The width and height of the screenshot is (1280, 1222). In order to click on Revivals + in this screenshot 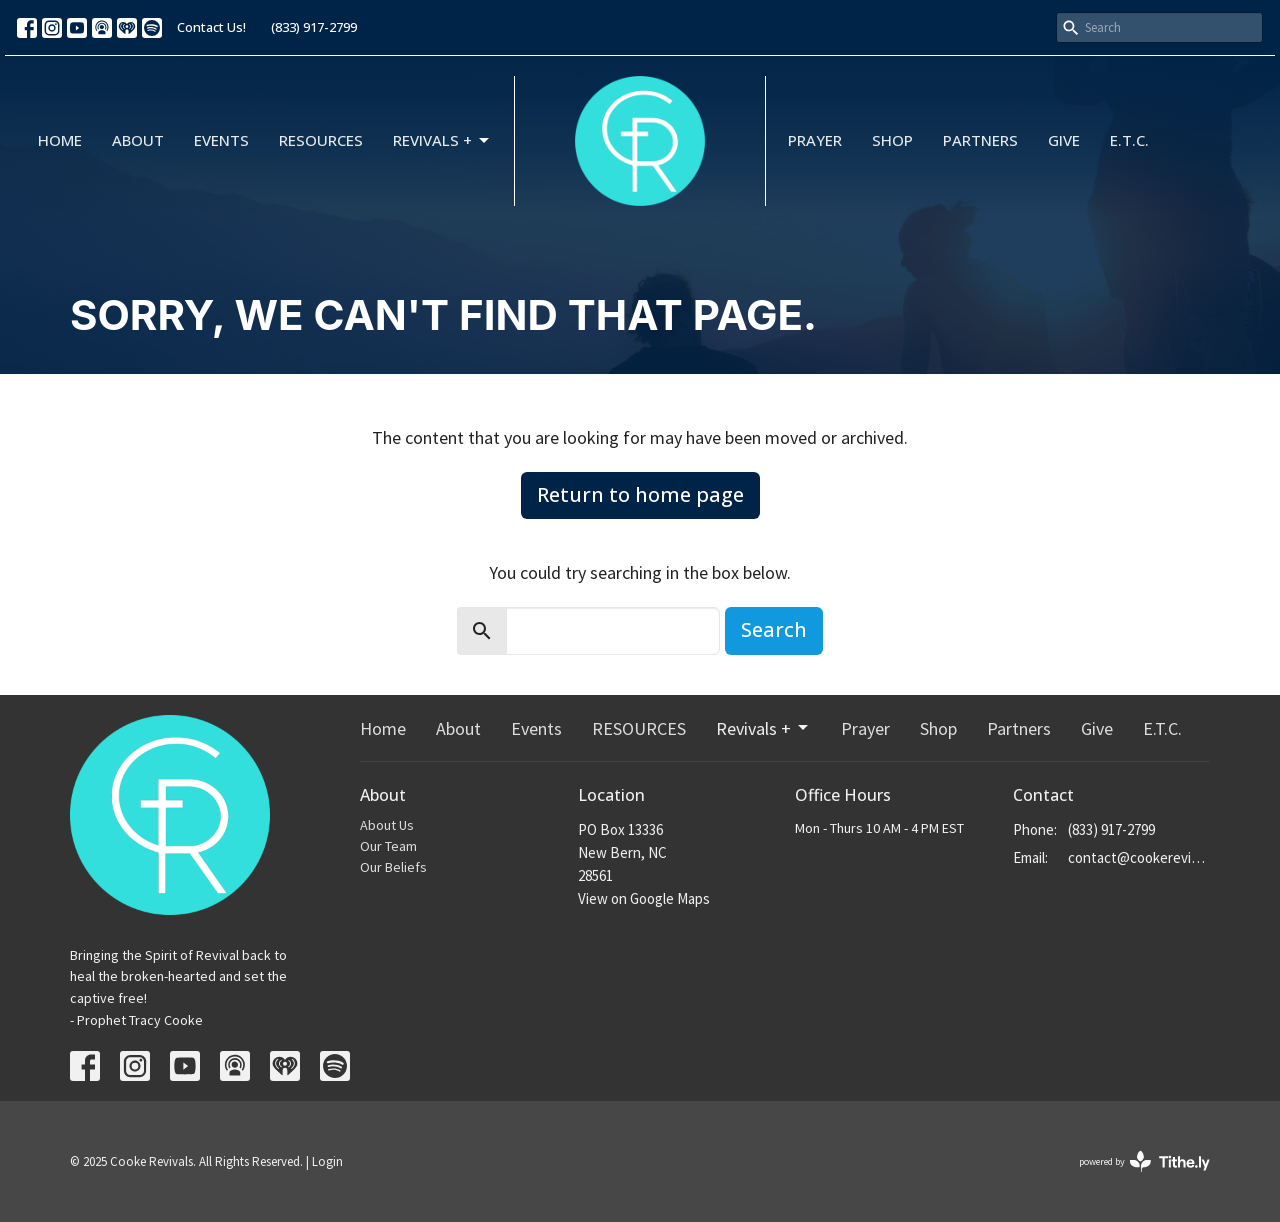, I will do `click(442, 140)`.